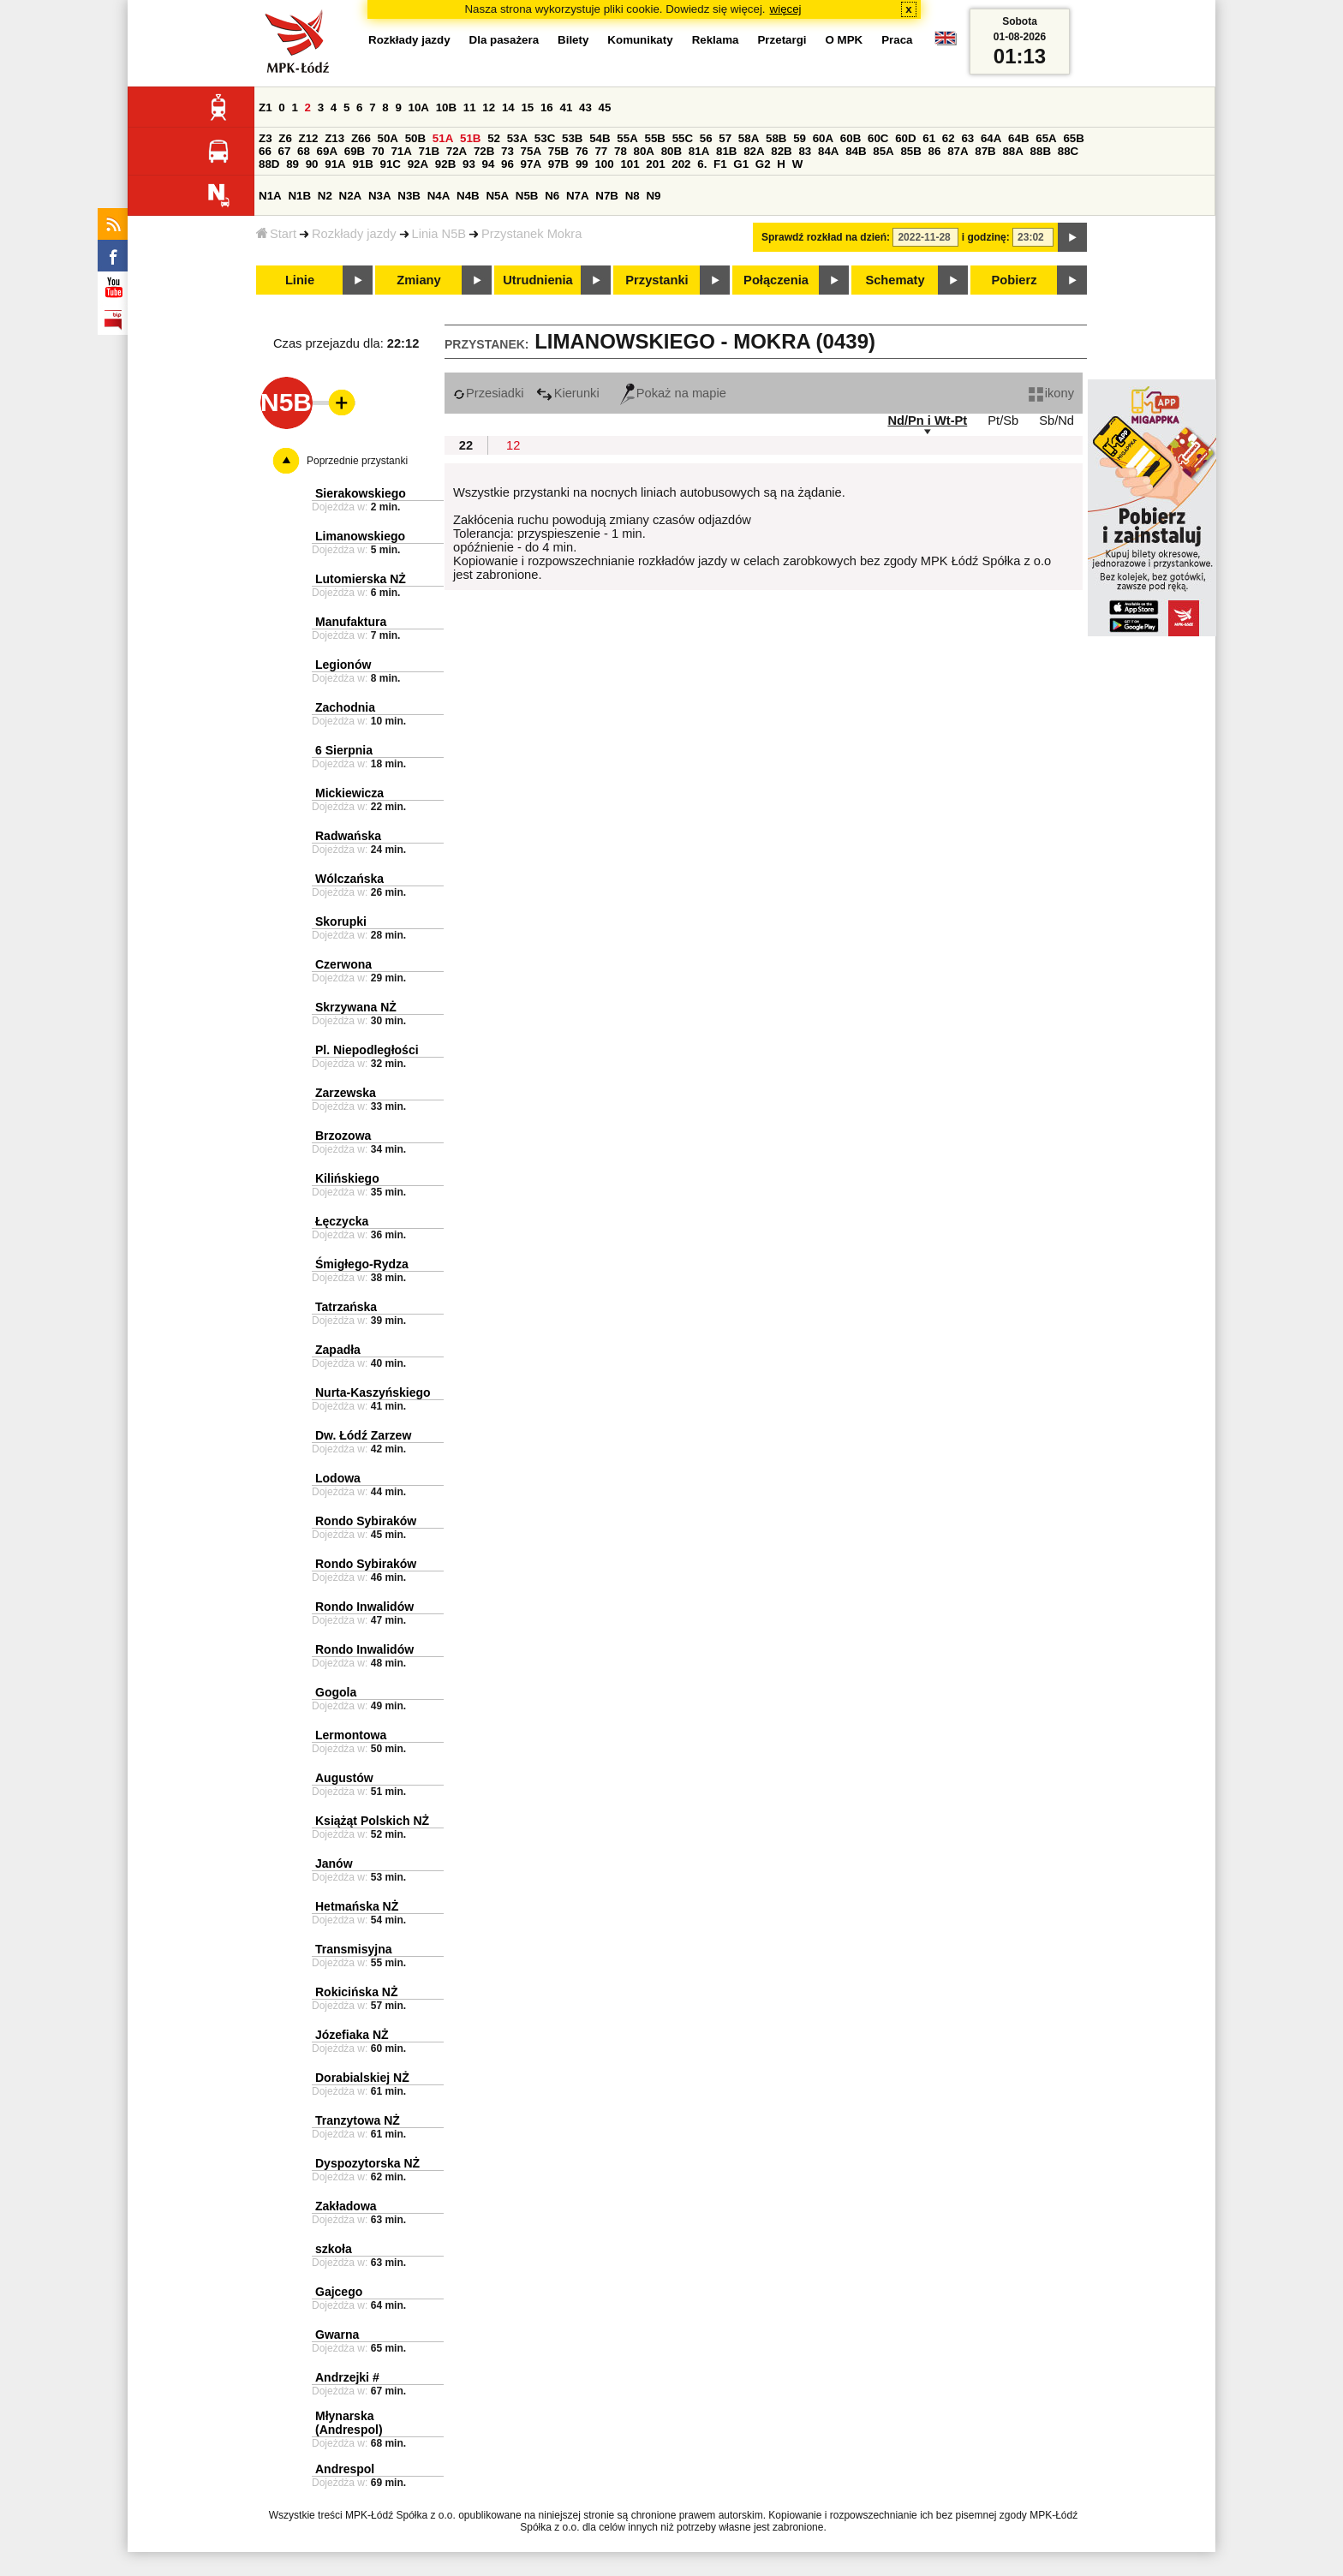  Describe the element at coordinates (741, 164) in the screenshot. I see `G1` at that location.